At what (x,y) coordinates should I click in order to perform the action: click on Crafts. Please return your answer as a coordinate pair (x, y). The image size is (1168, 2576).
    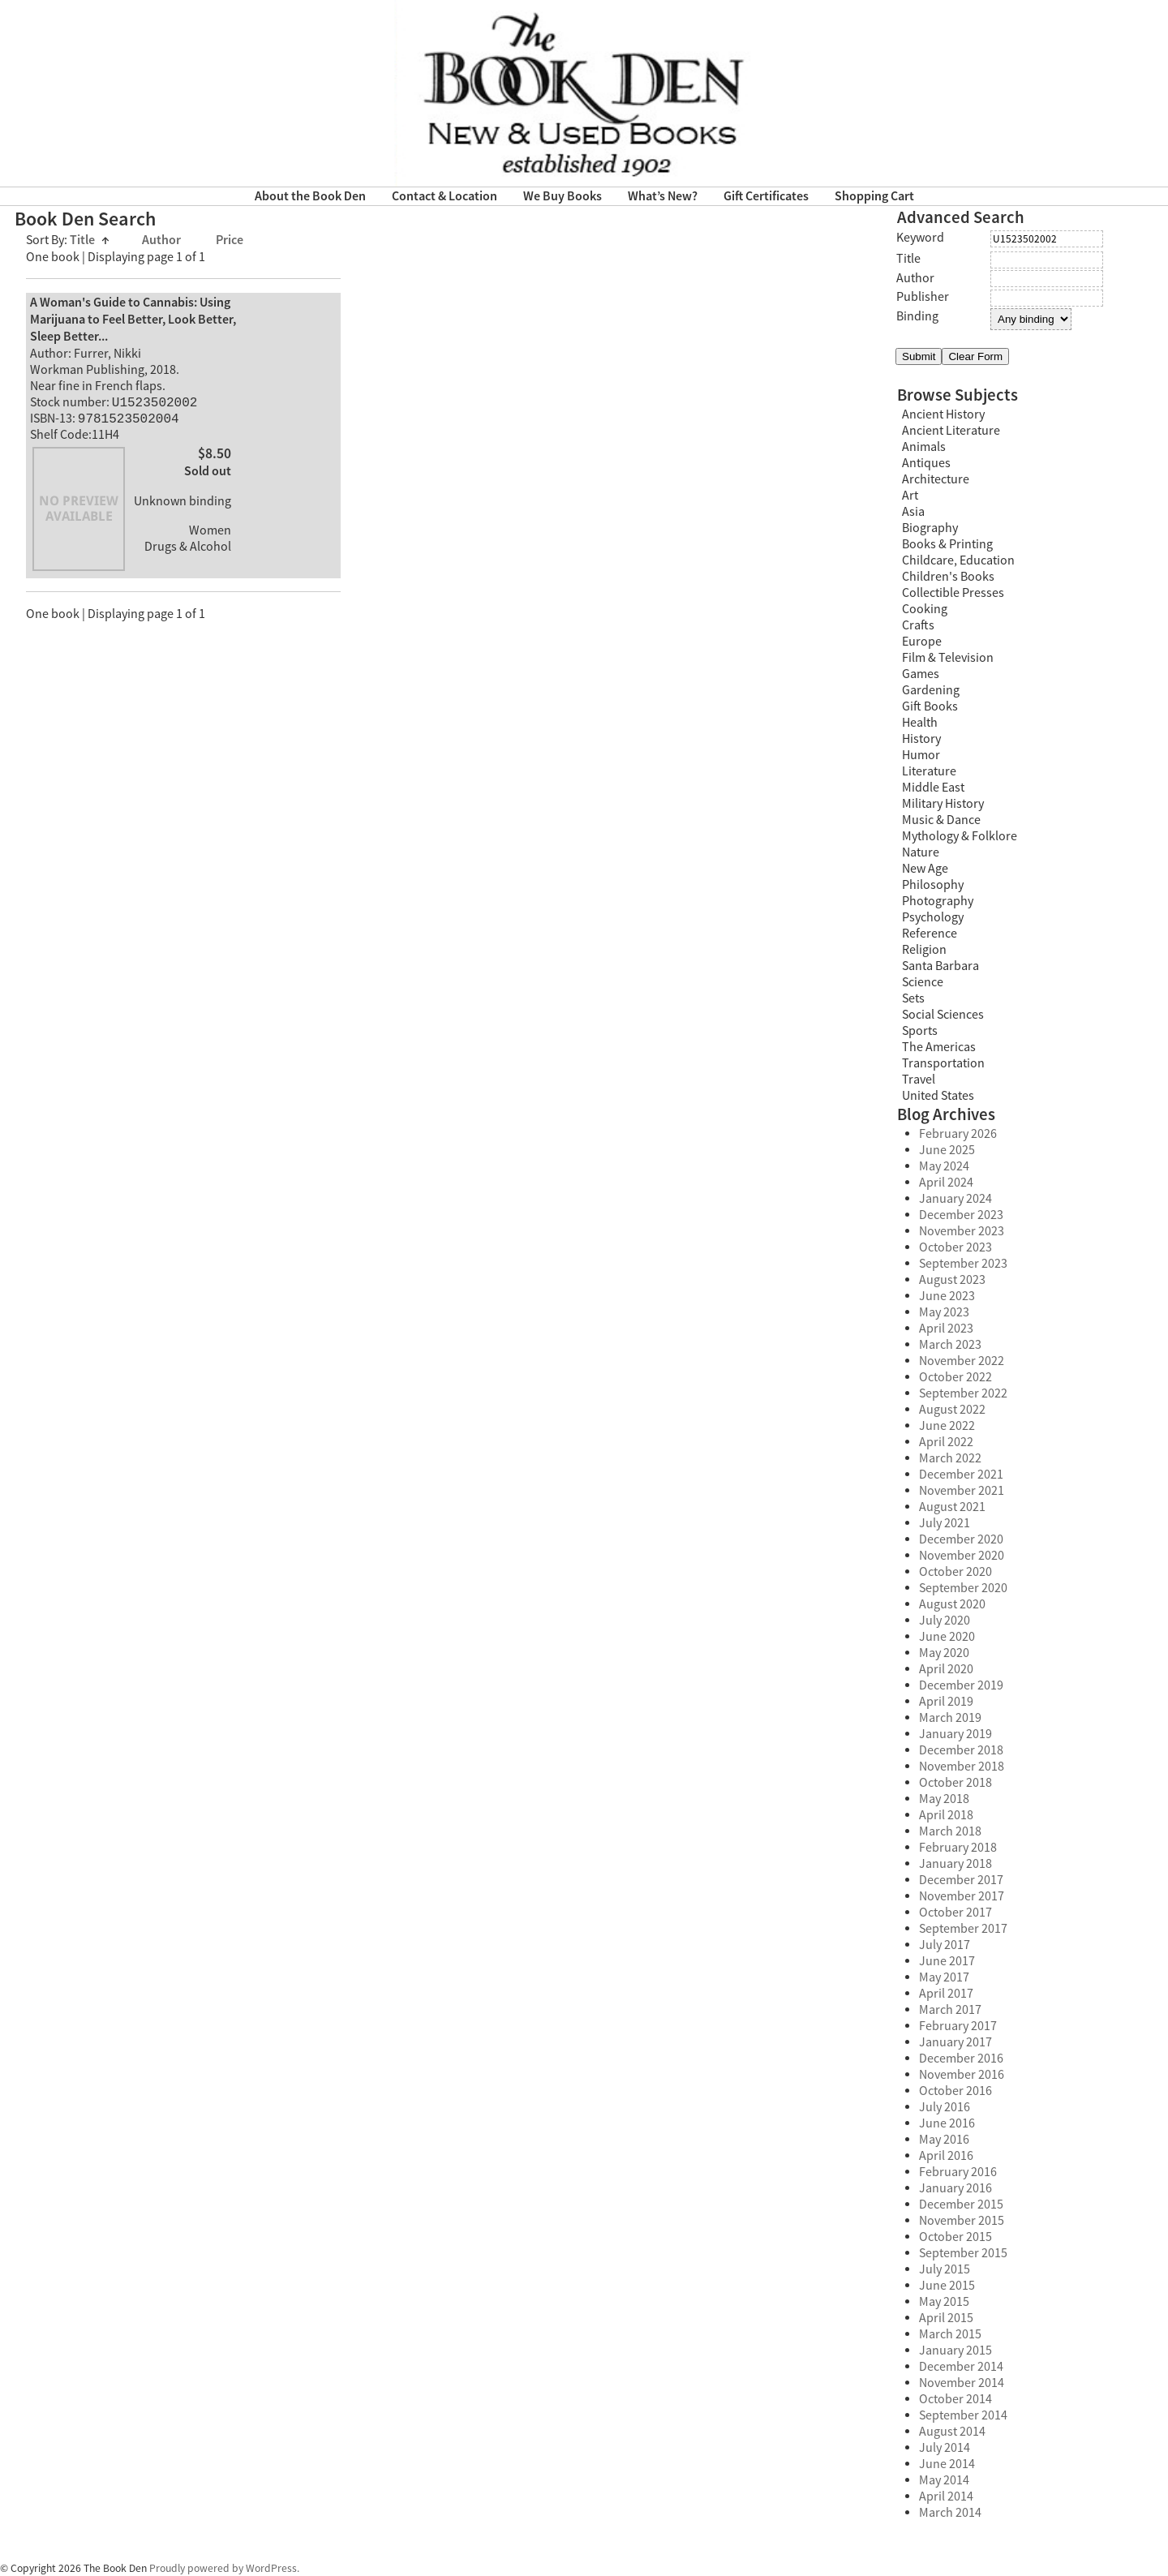
    Looking at the image, I should click on (918, 625).